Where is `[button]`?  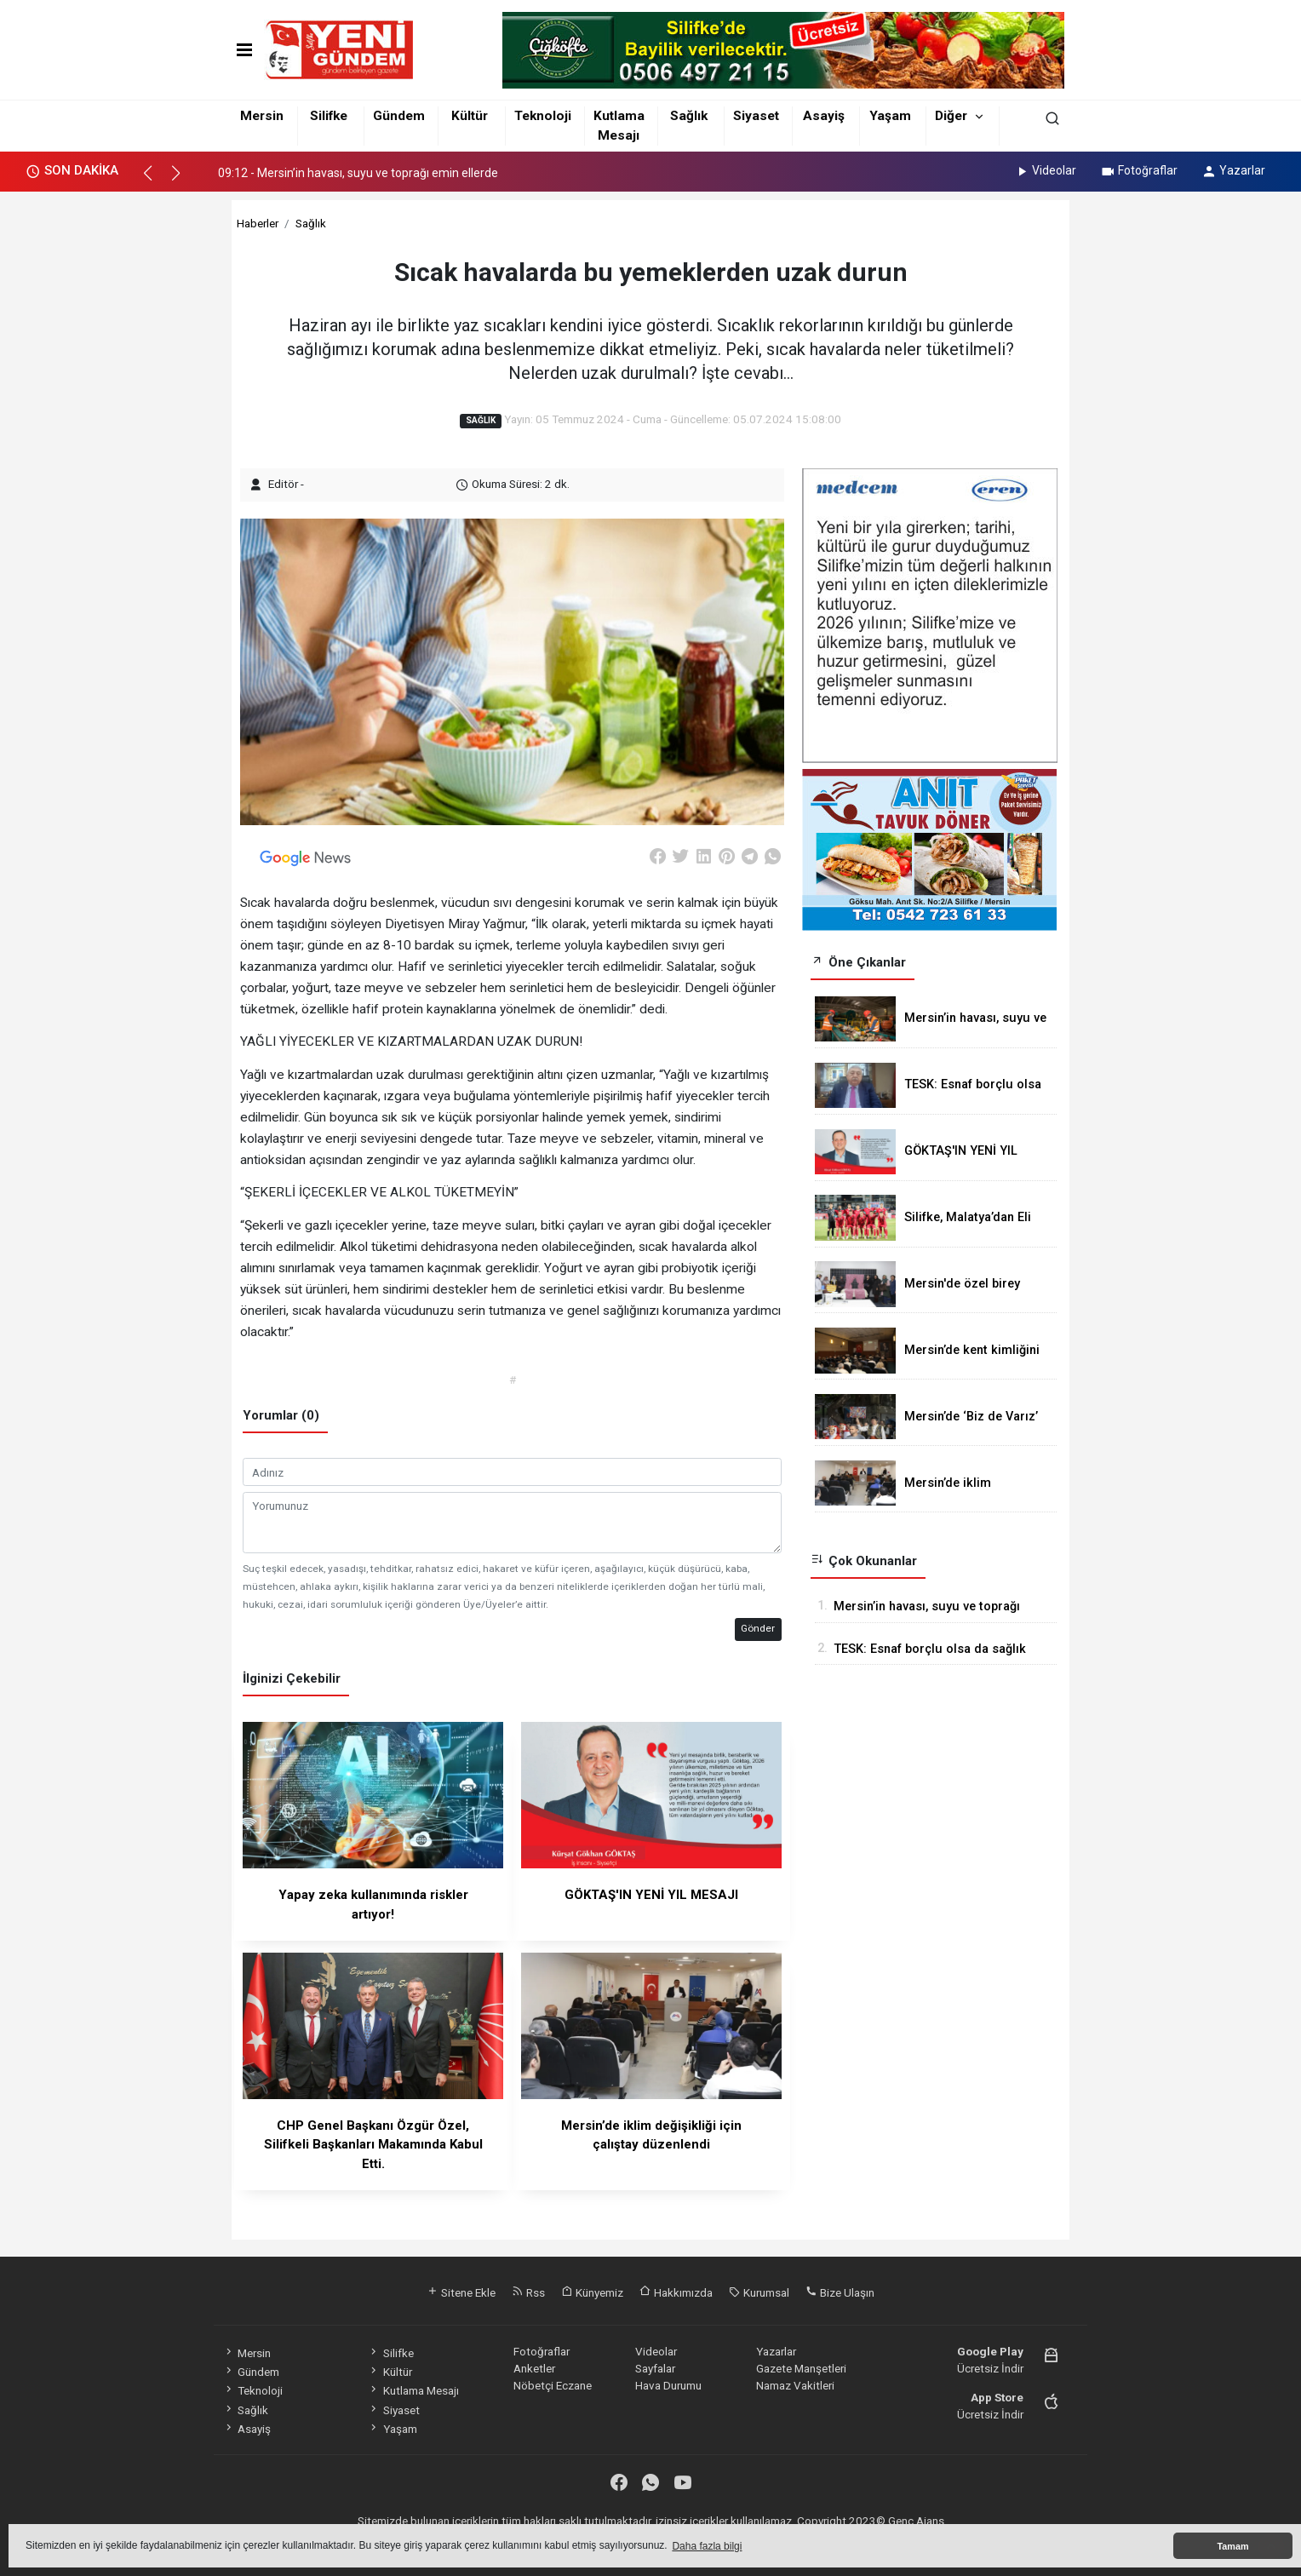 [button] is located at coordinates (155, 180).